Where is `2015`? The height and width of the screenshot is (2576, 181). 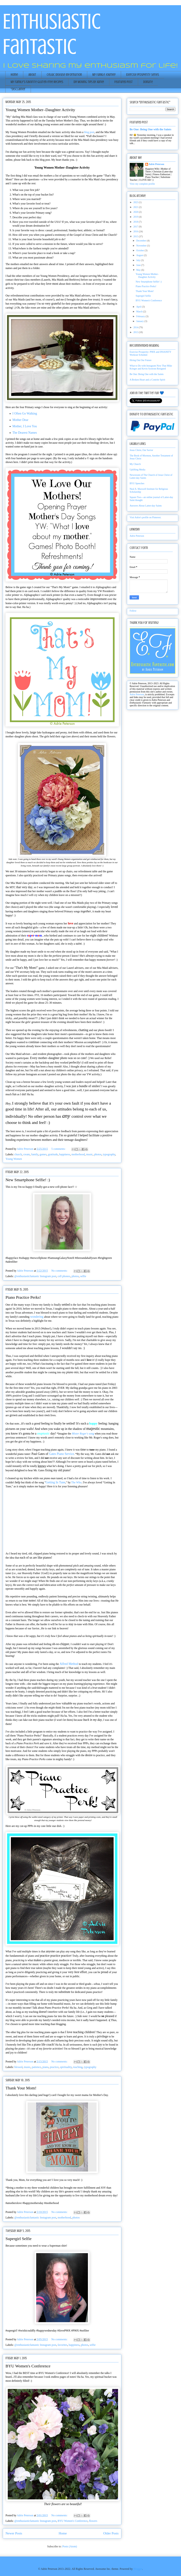
2015 is located at coordinates (136, 236).